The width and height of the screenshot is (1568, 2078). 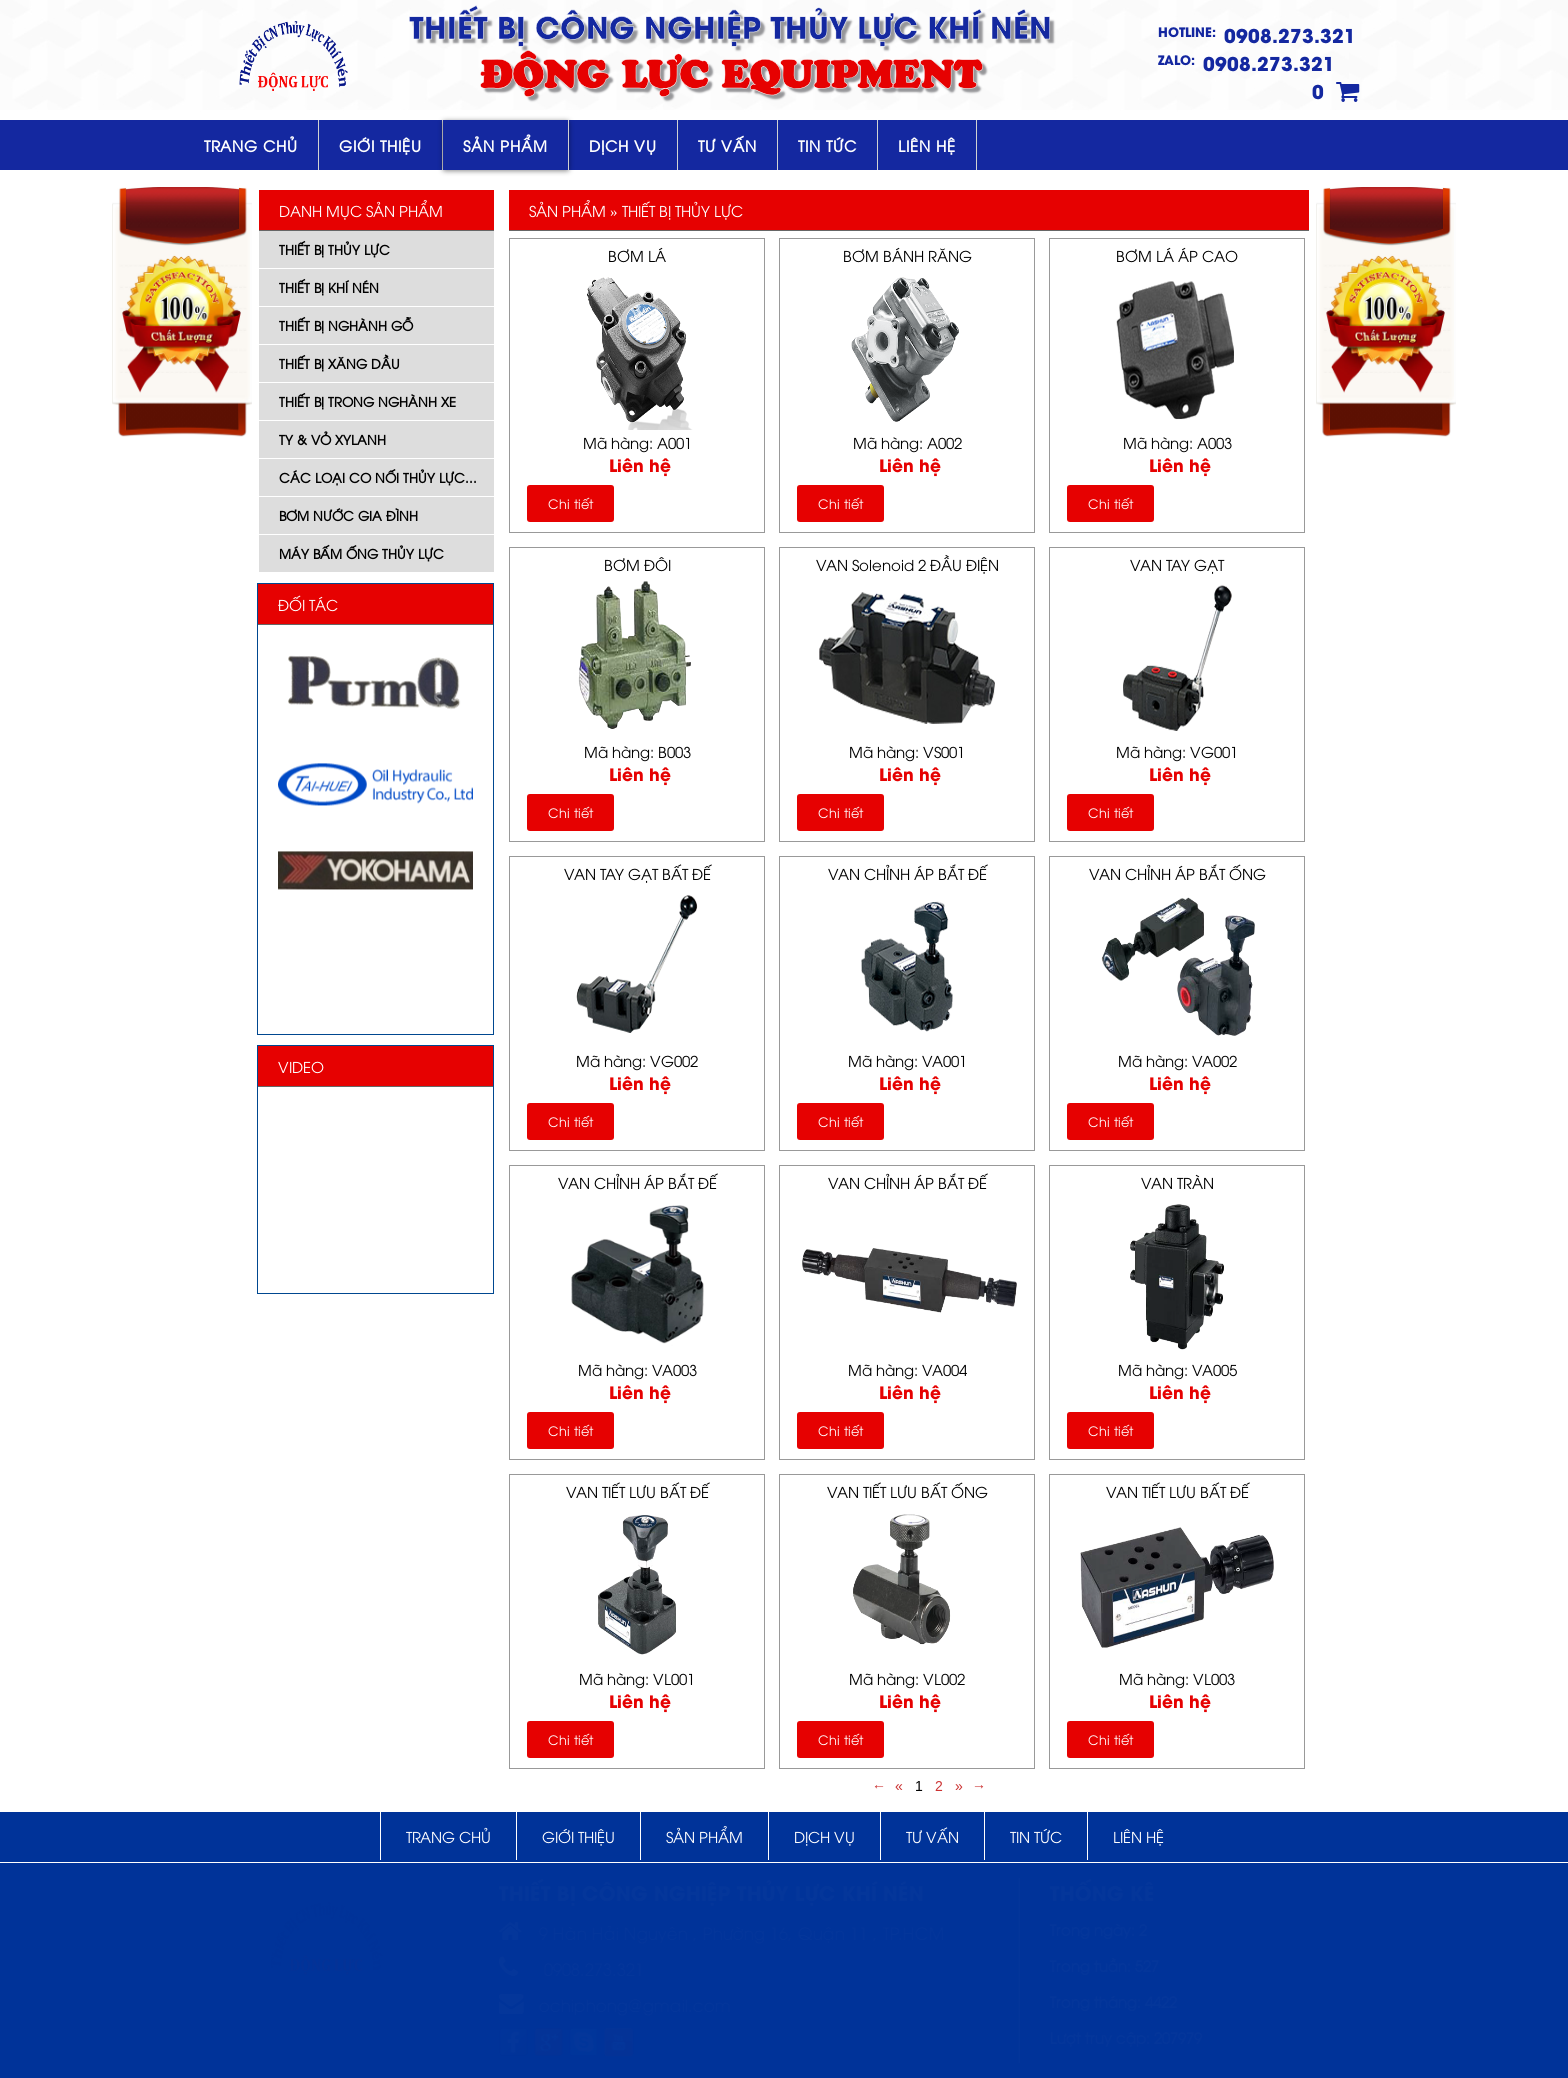 I want to click on Liên hệ, so click(x=927, y=145).